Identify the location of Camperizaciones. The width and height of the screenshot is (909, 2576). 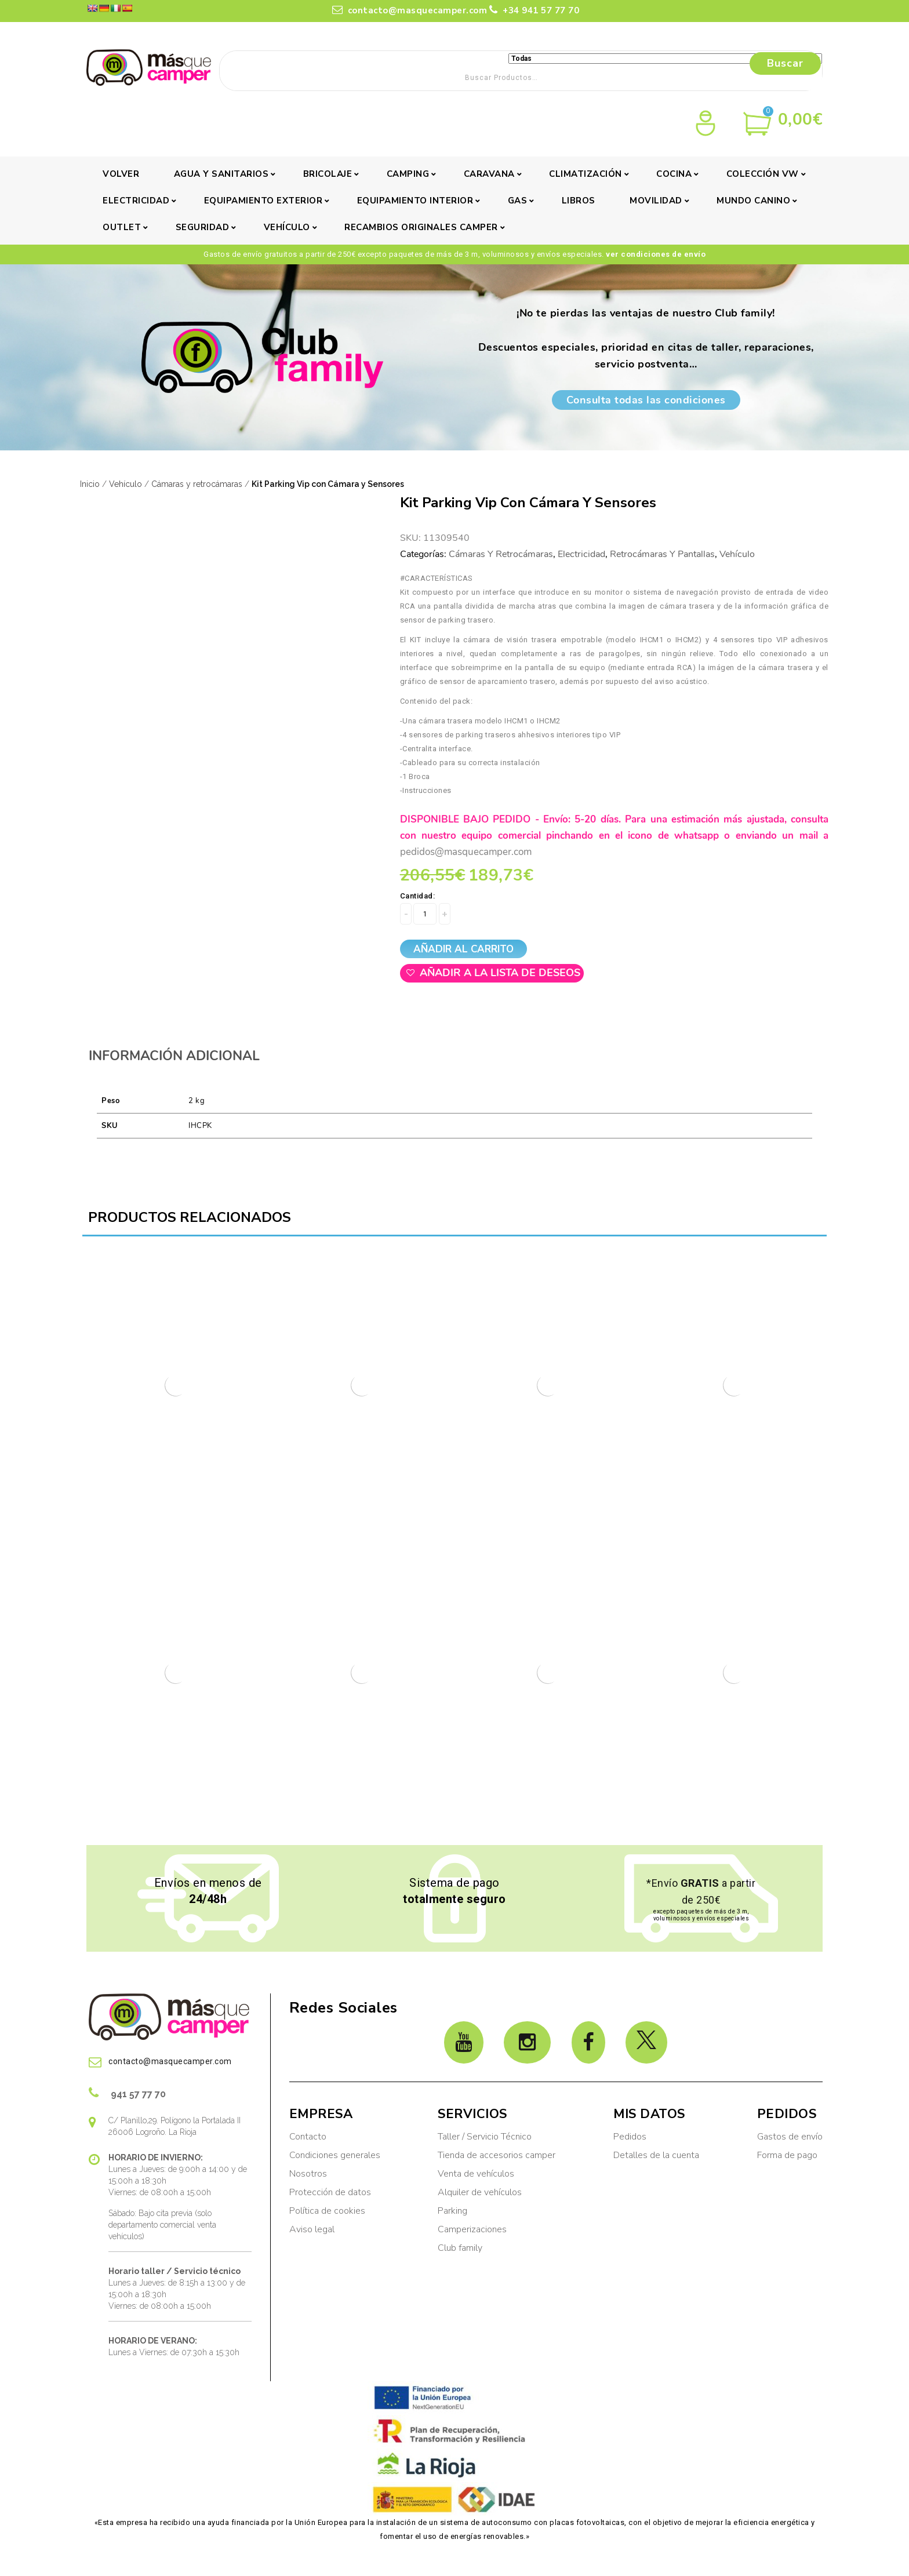
(472, 2229).